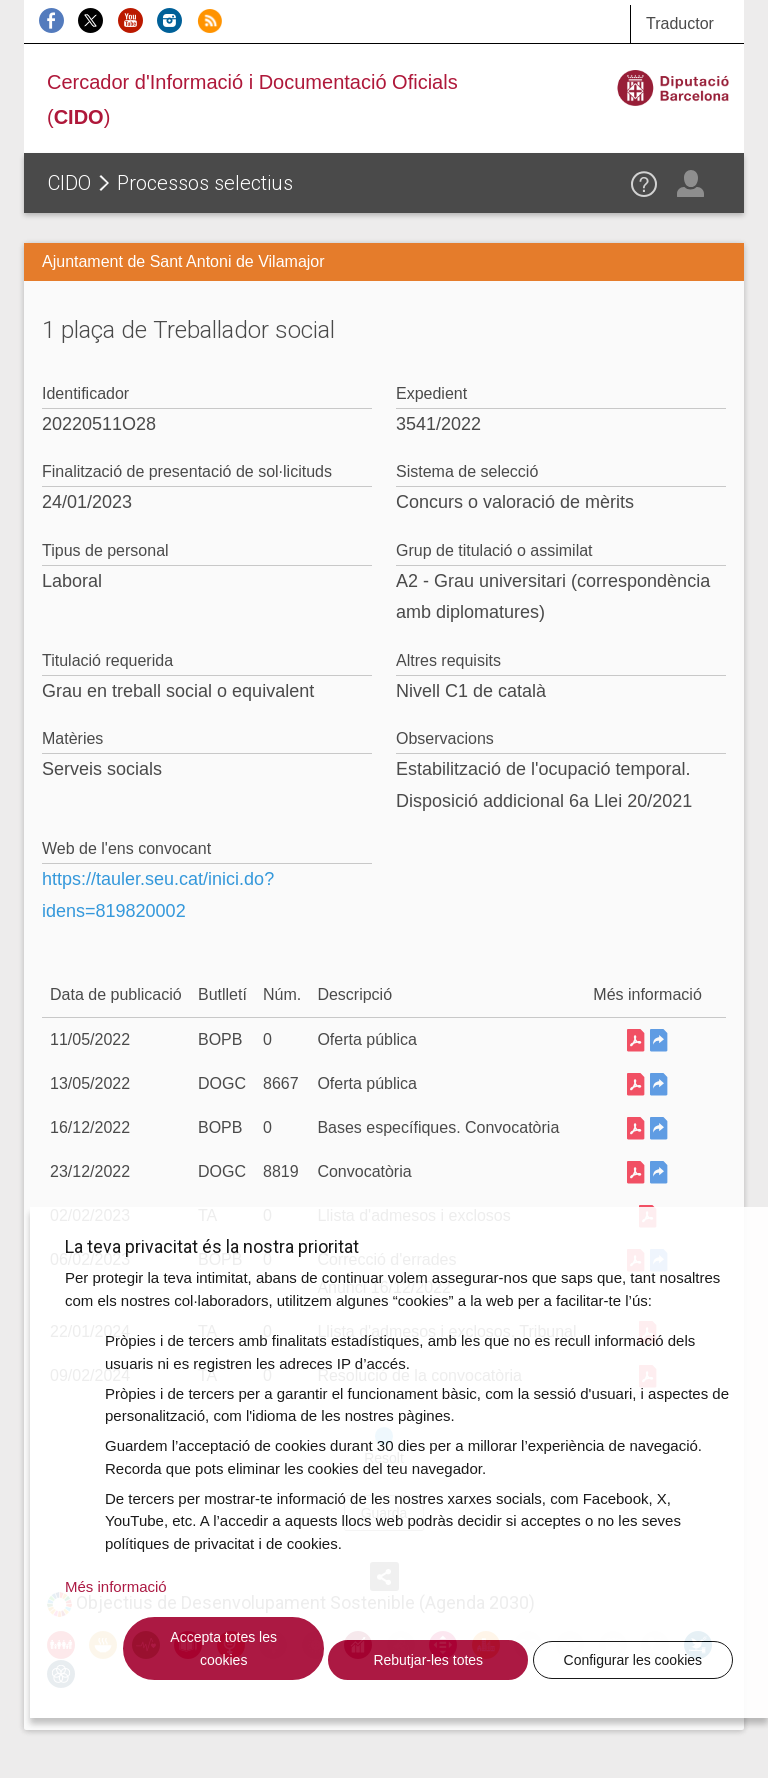  Describe the element at coordinates (205, 183) in the screenshot. I see `Processos selectius` at that location.